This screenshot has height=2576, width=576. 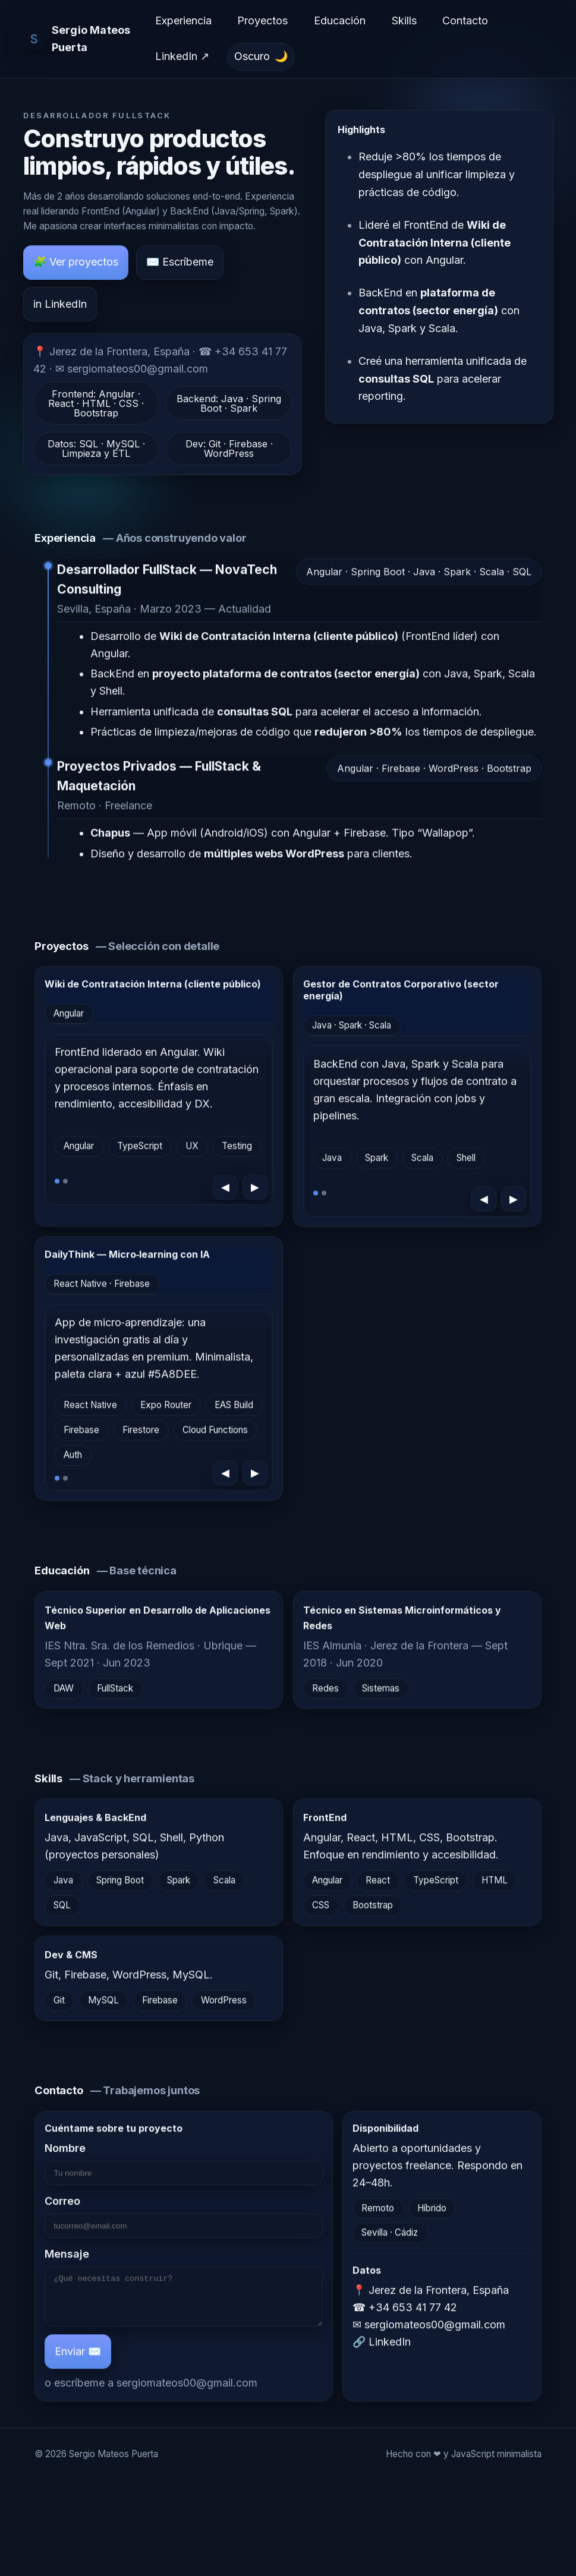 What do you see at coordinates (66, 1184) in the screenshot?
I see `[Ir a la diapositiva 2]` at bounding box center [66, 1184].